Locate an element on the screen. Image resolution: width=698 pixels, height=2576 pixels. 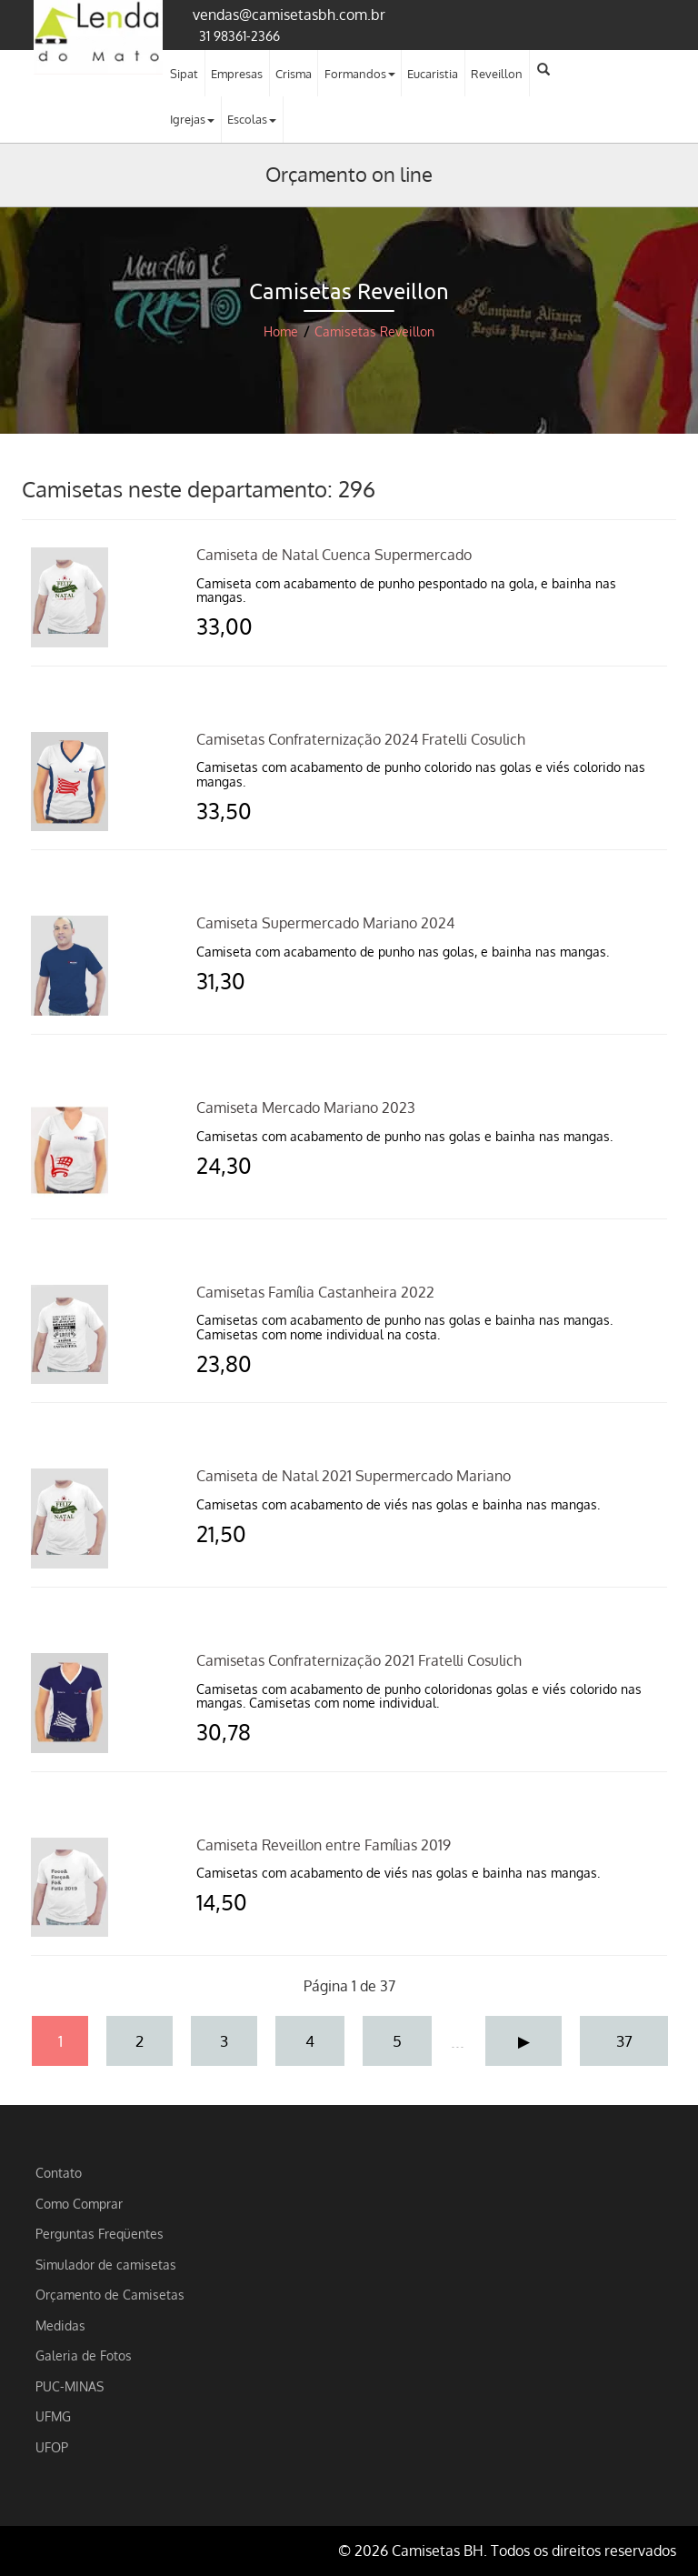
Camisetas Reveillon is located at coordinates (374, 331).